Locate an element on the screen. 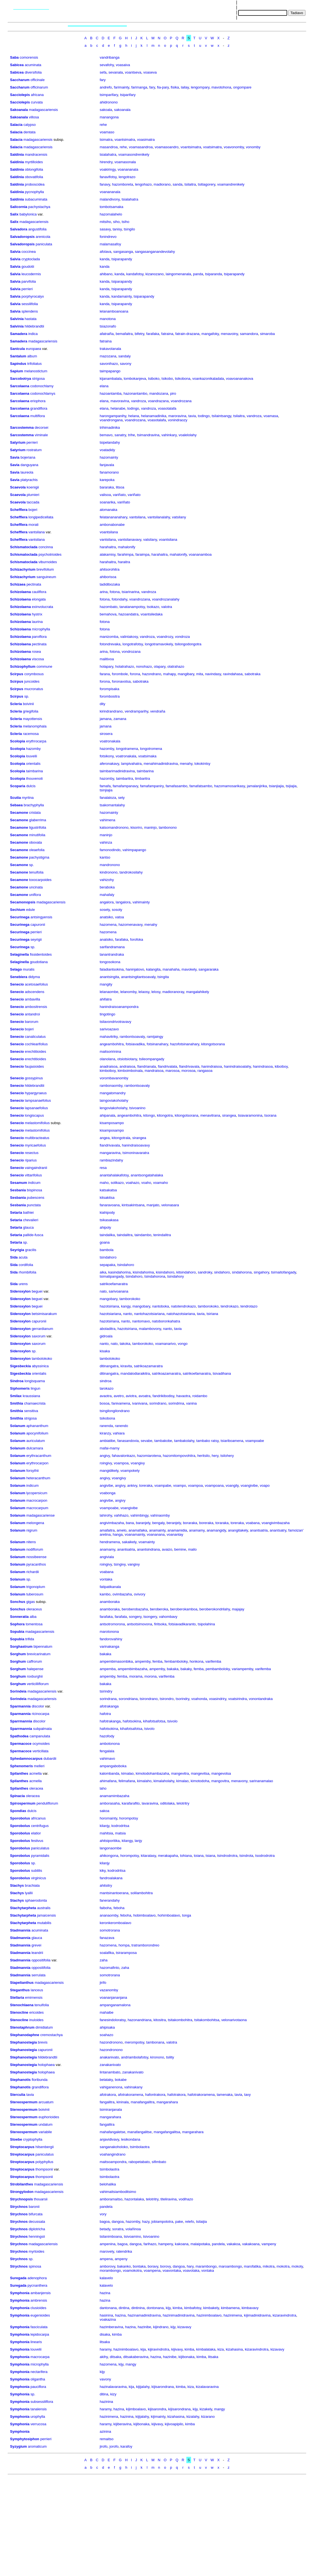 Image resolution: width=314 pixels, height=2576 pixels. kijindrano is located at coordinates (161, 2327).